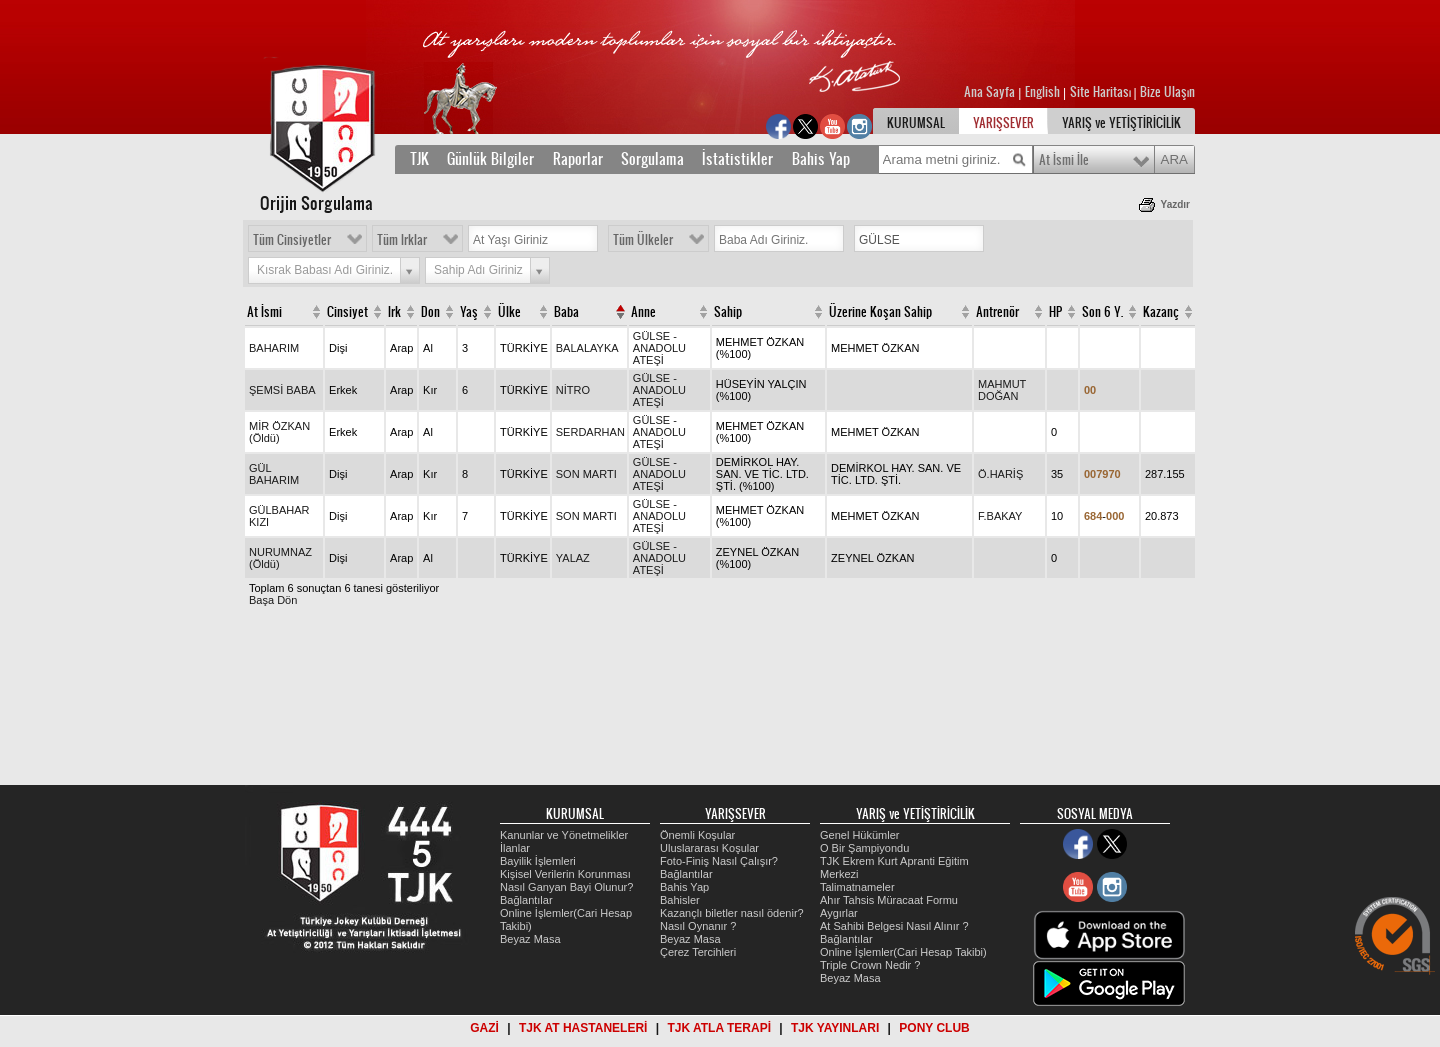 The height and width of the screenshot is (1047, 1440). I want to click on Foto-Finiş Nasıl Çalışır?, so click(719, 861).